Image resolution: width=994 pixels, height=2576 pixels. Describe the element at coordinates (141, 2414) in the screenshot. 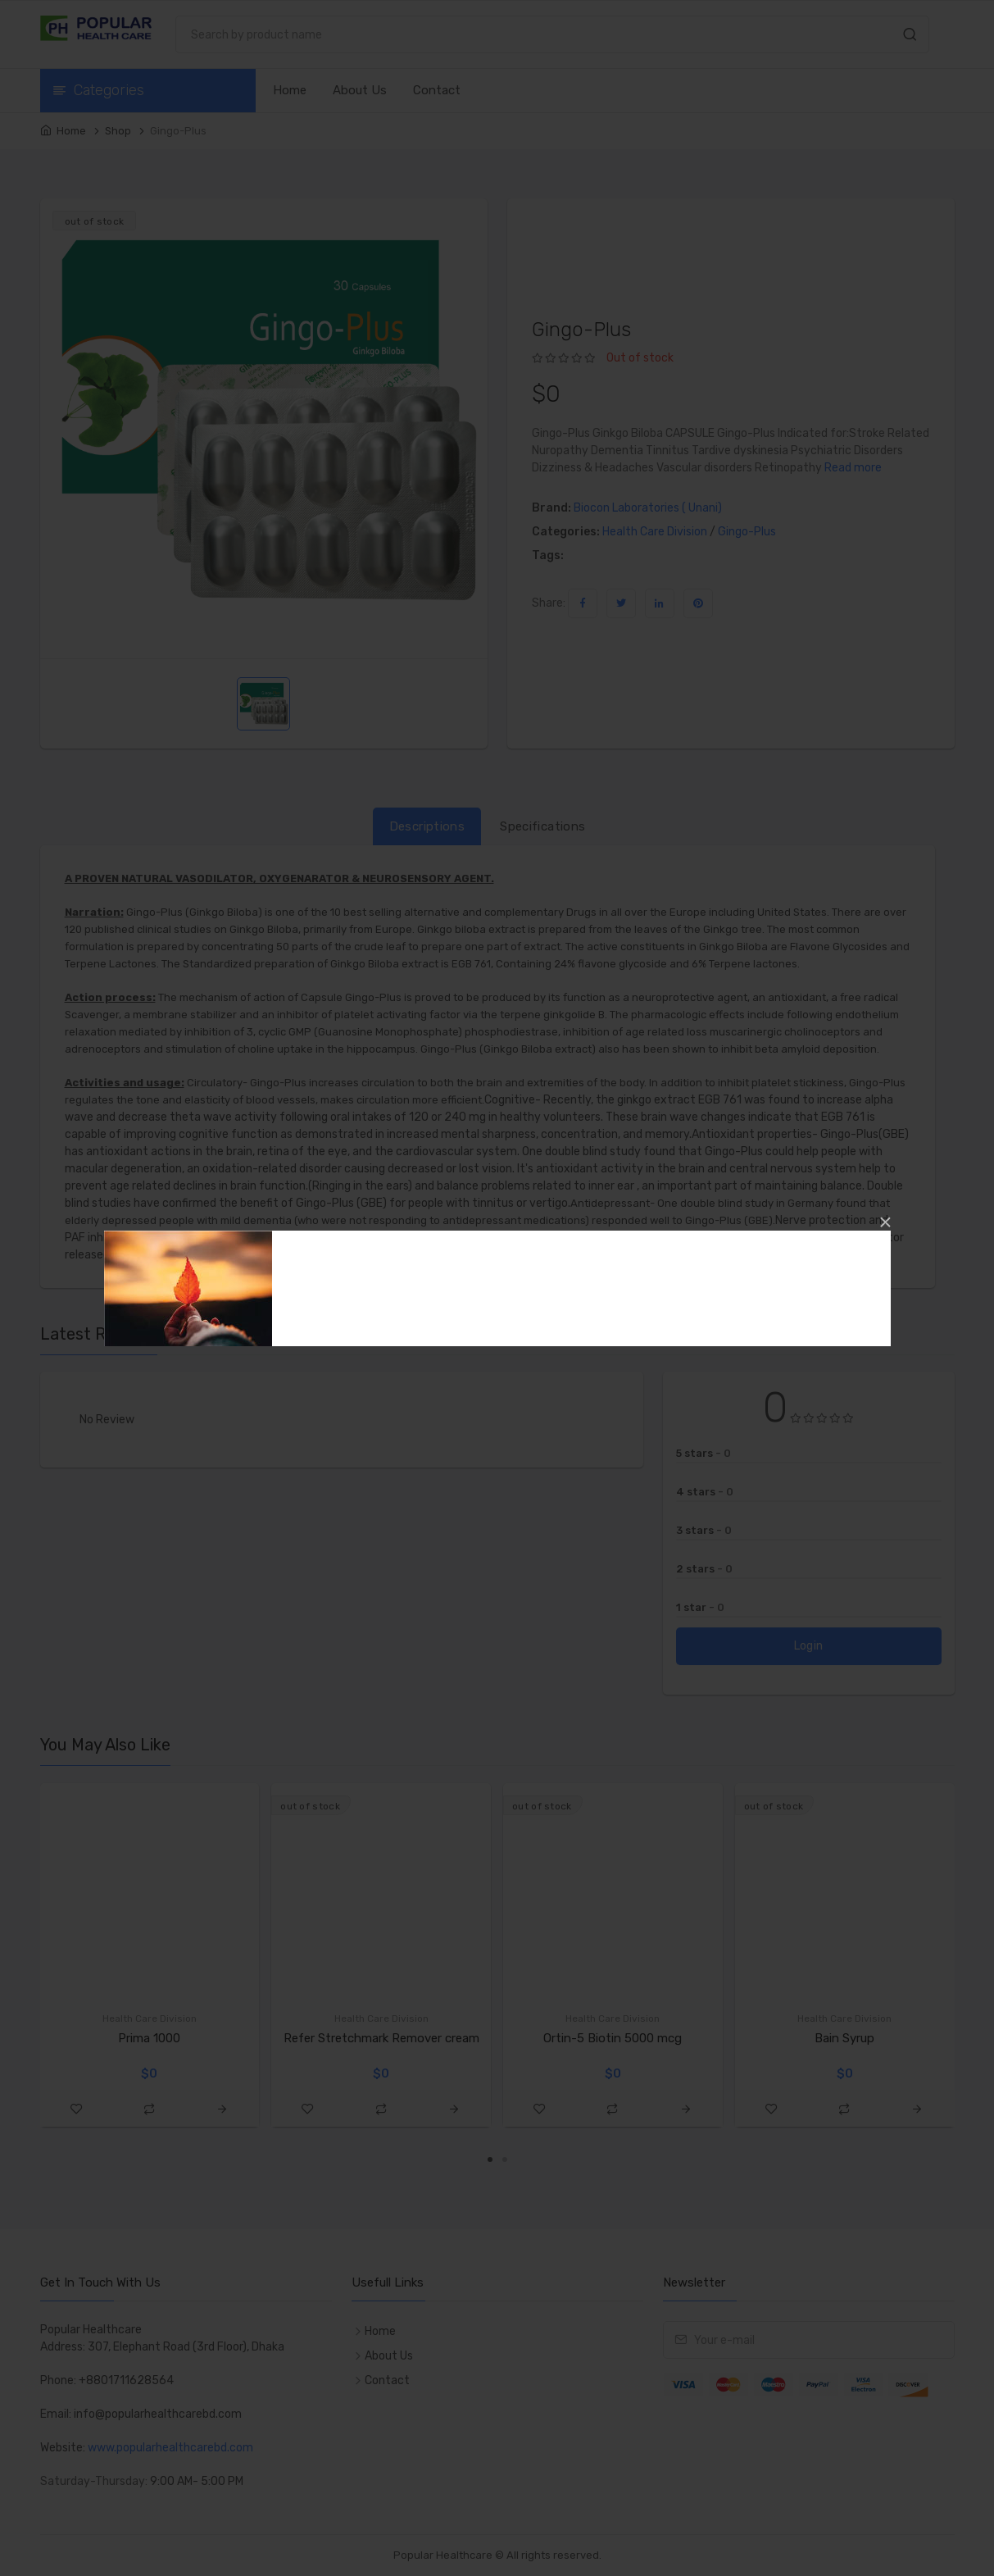

I see `Email: info@popularhealthcarebd.com` at that location.